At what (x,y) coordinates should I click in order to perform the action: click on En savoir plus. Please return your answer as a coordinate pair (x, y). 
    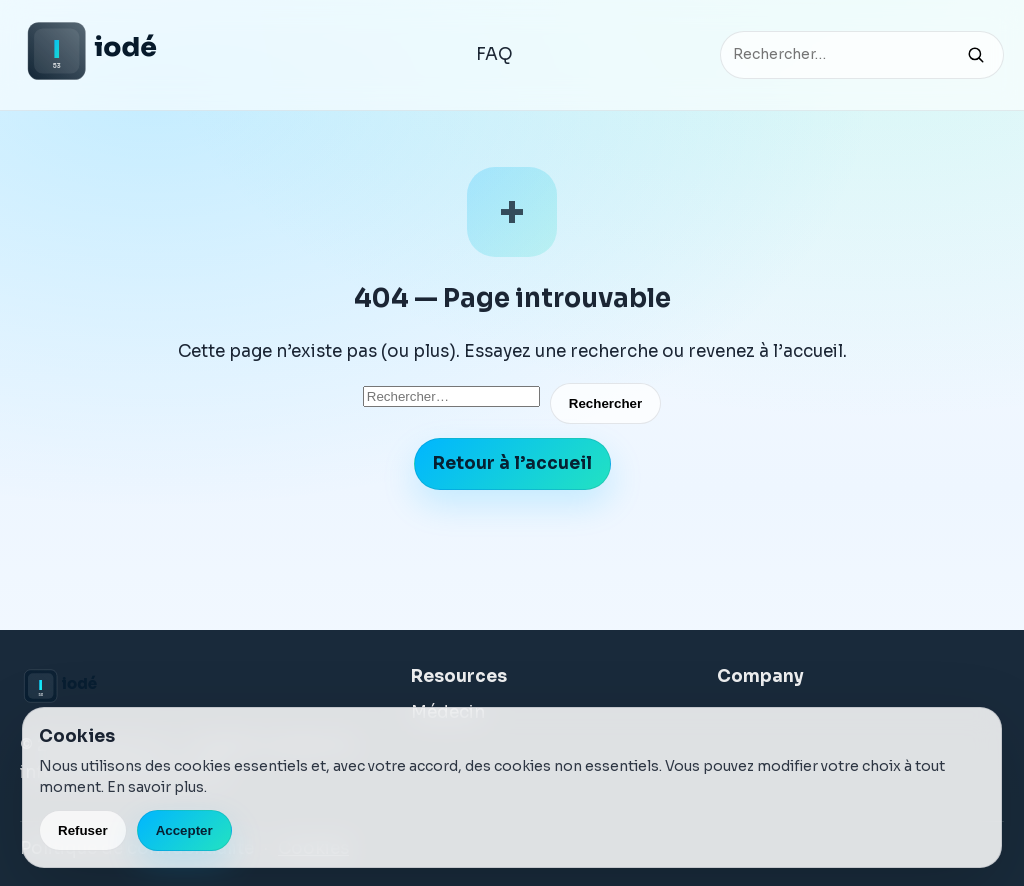
    Looking at the image, I should click on (155, 787).